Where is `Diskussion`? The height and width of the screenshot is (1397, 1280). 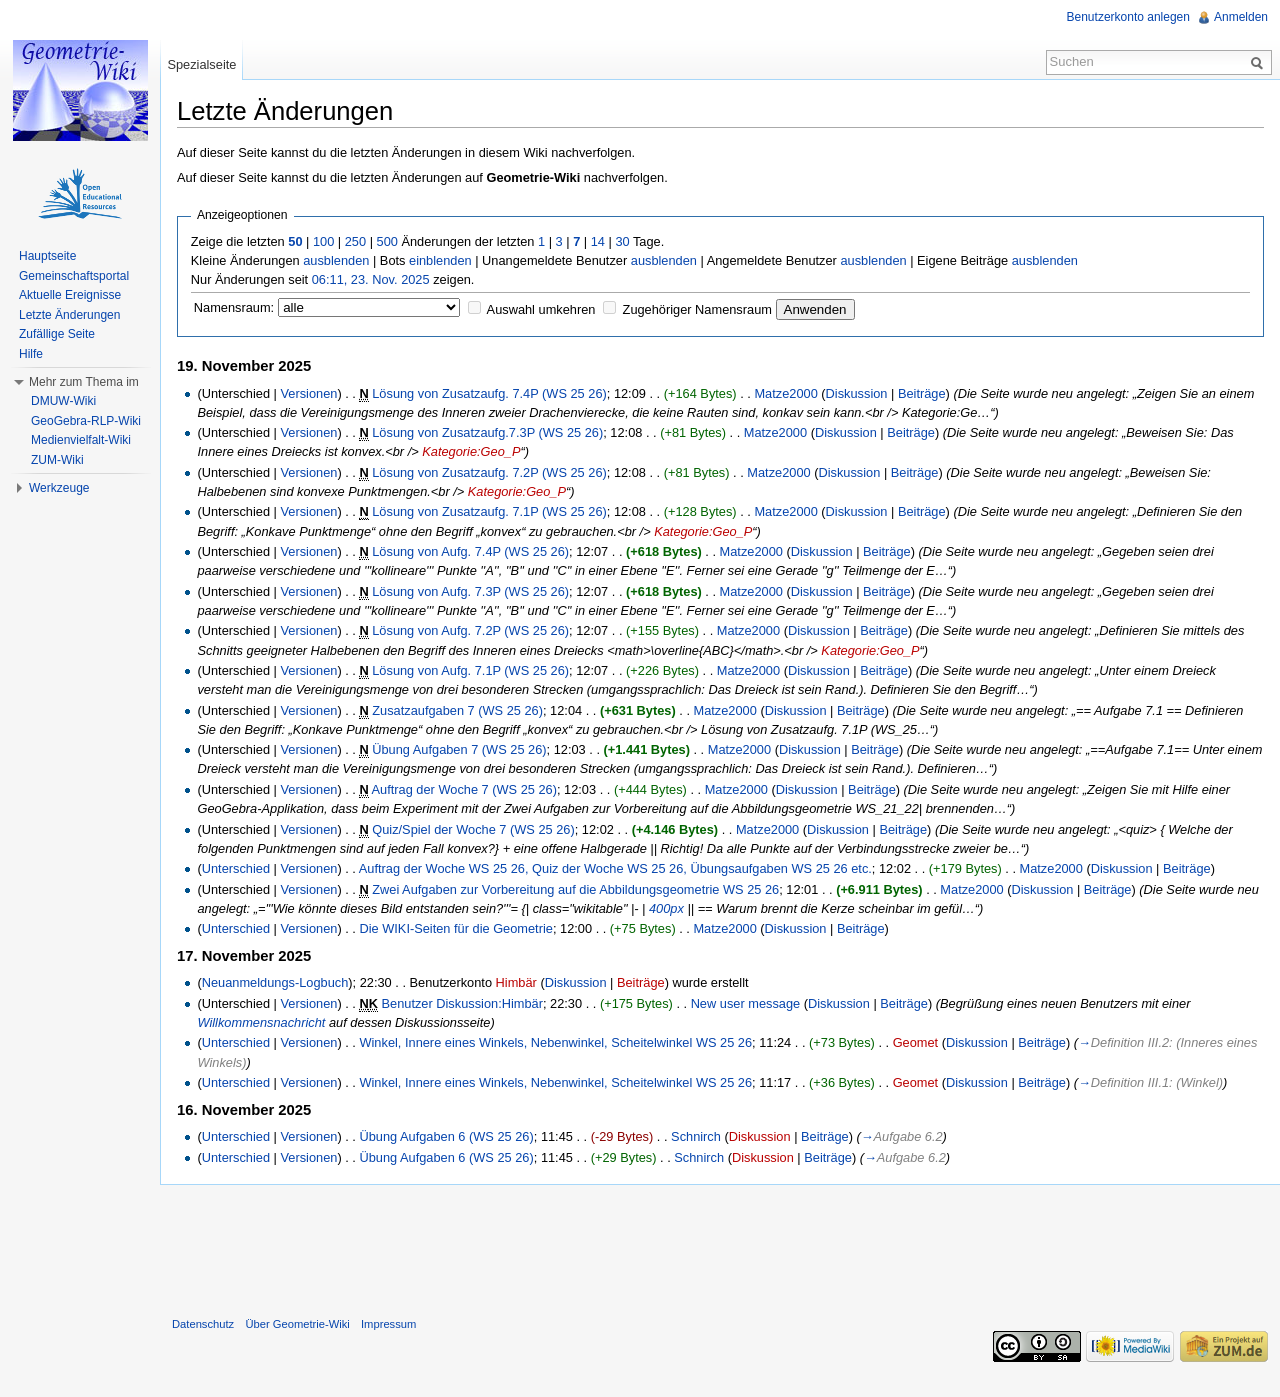
Diskussion is located at coordinates (857, 393).